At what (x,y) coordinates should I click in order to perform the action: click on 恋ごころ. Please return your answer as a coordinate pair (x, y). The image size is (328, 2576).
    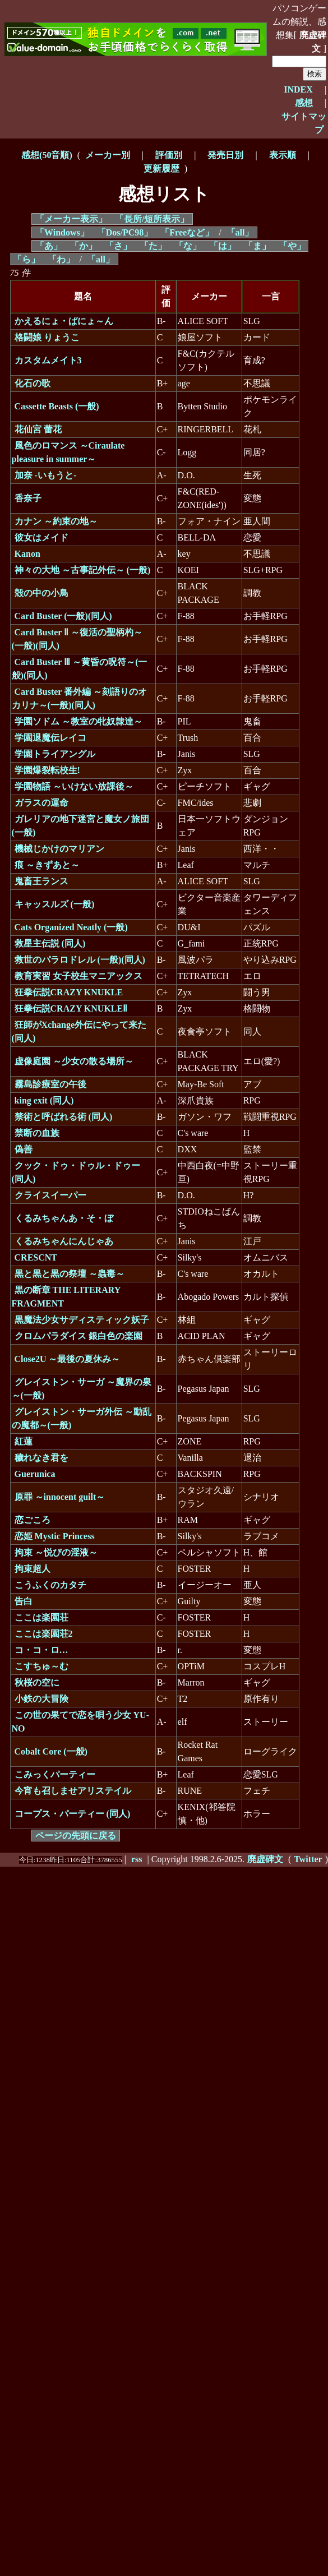
    Looking at the image, I should click on (32, 1520).